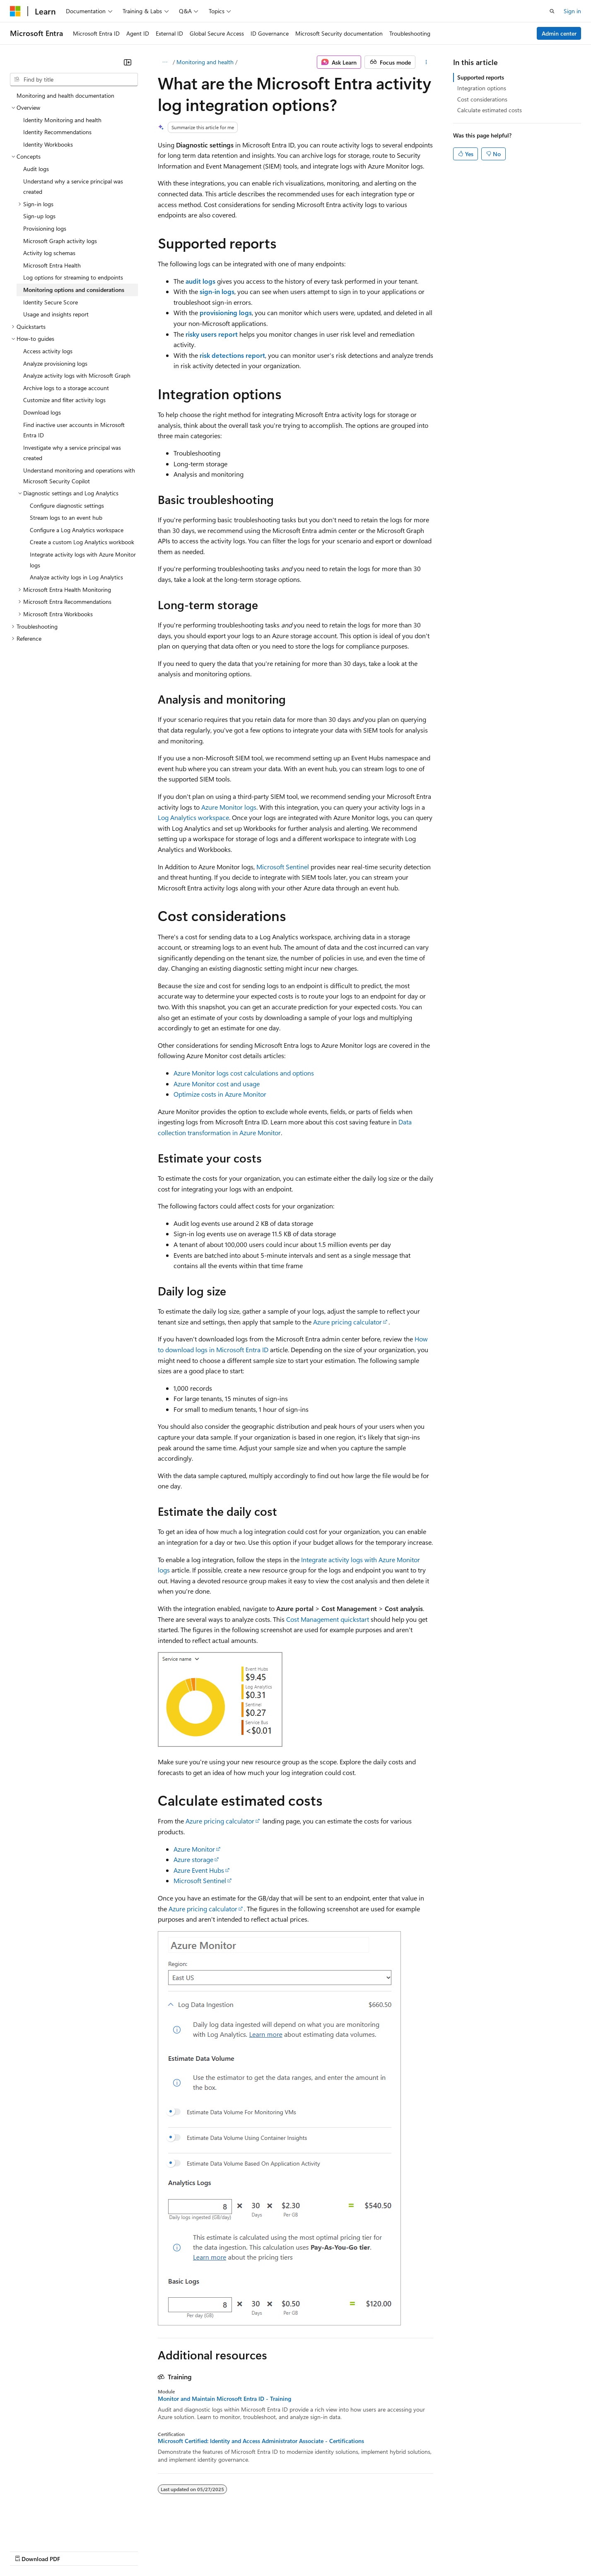 This screenshot has height=2576, width=591. Describe the element at coordinates (347, 1321) in the screenshot. I see `Azure pricing calculator` at that location.